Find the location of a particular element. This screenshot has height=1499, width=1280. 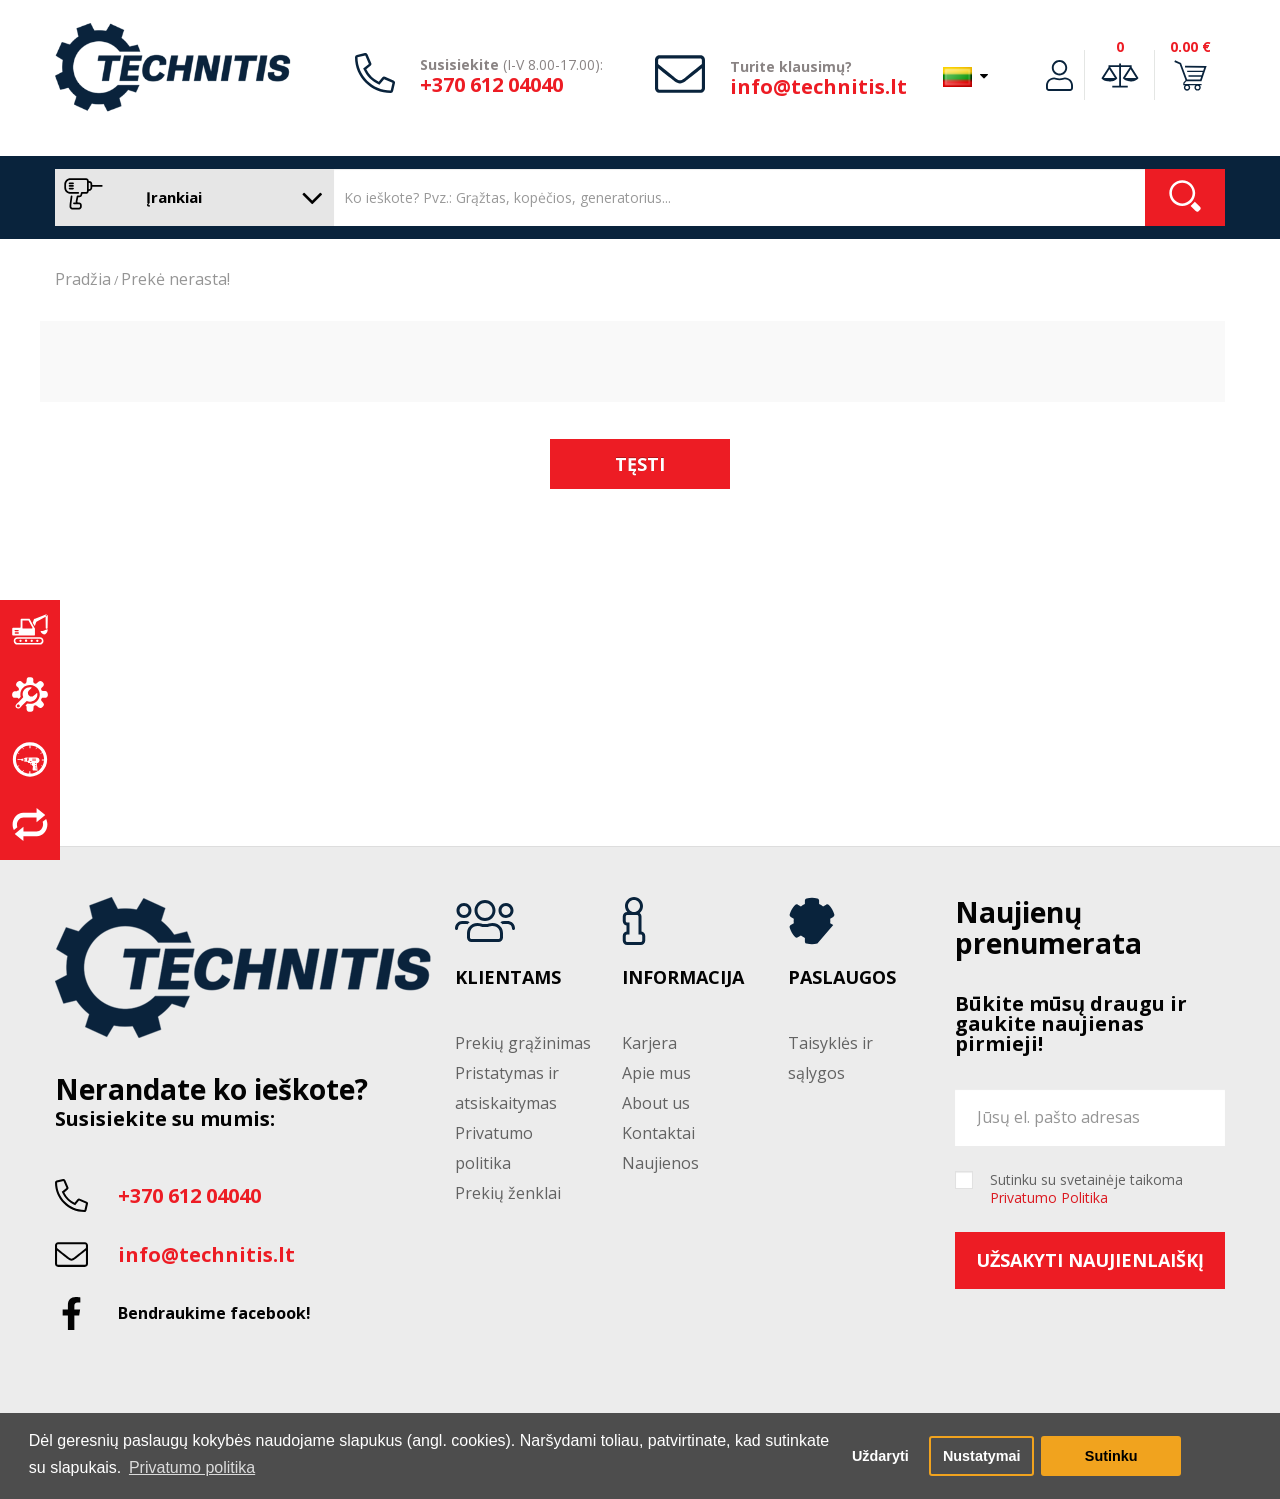

info@technitis.lt is located at coordinates (818, 86).